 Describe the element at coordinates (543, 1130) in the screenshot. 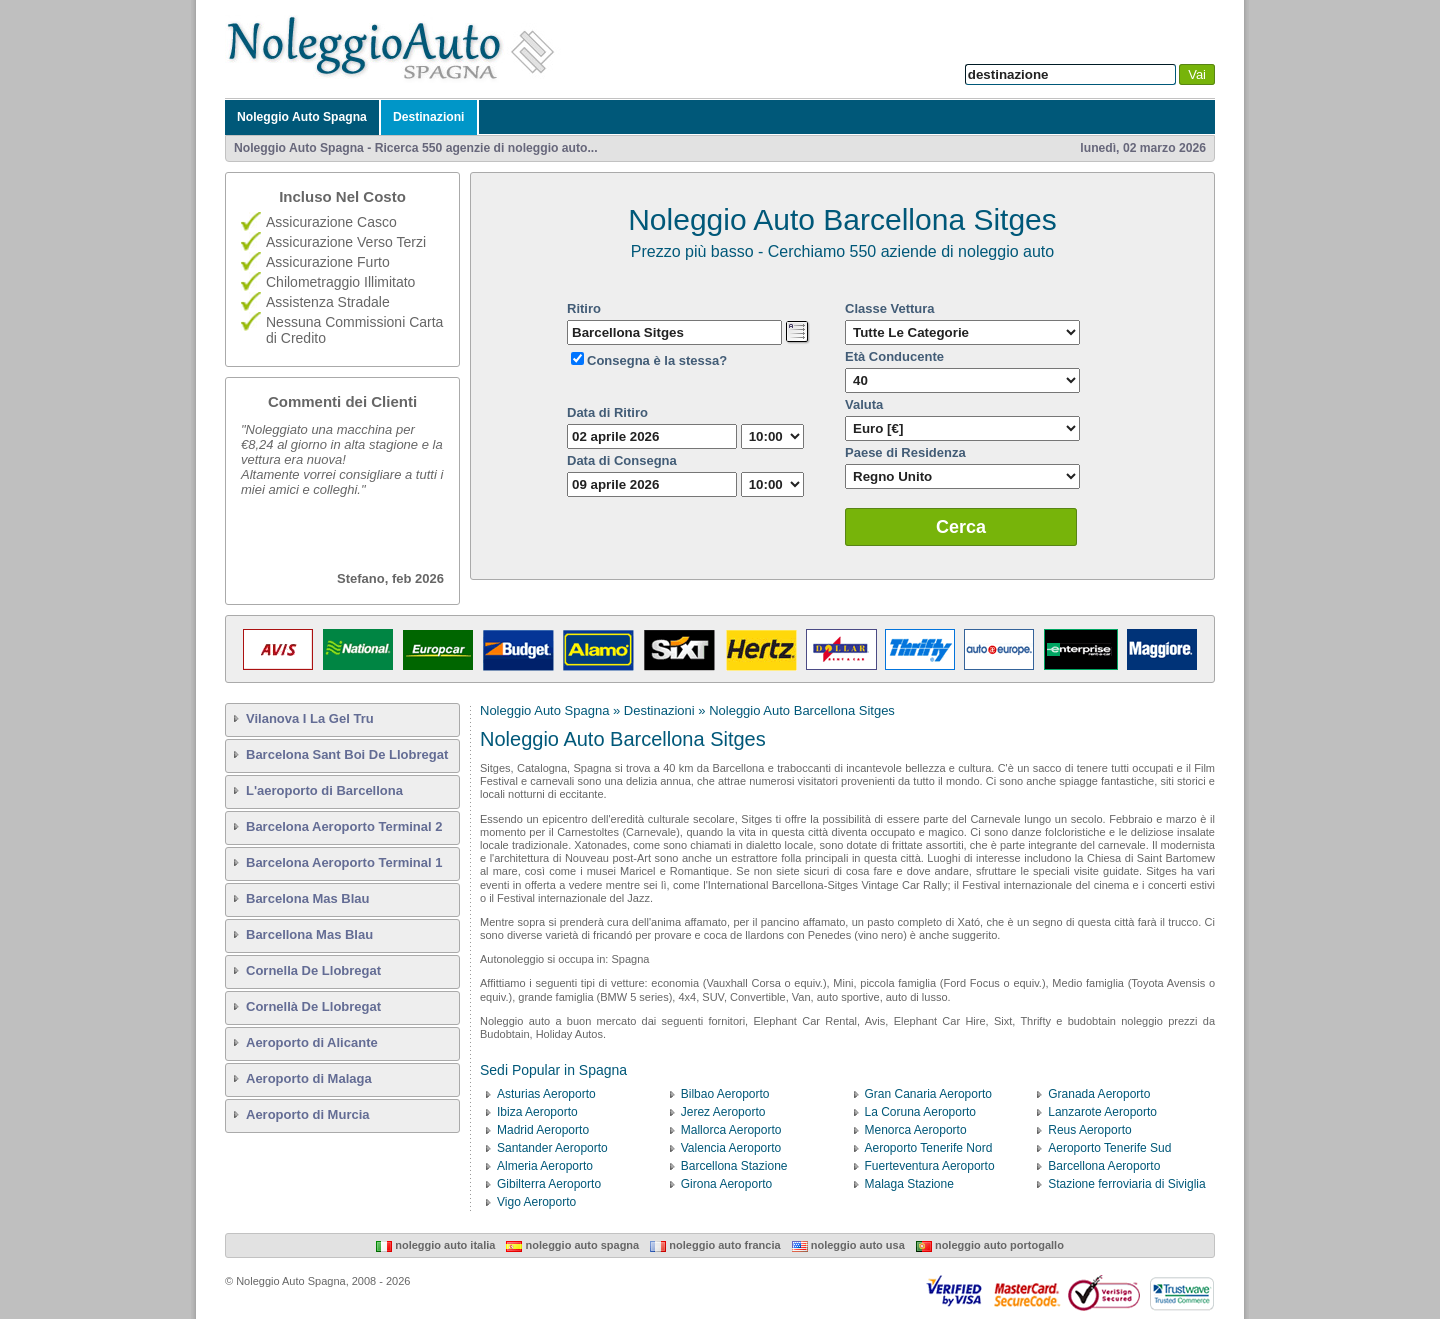

I see `Madrid Aeroporto` at that location.